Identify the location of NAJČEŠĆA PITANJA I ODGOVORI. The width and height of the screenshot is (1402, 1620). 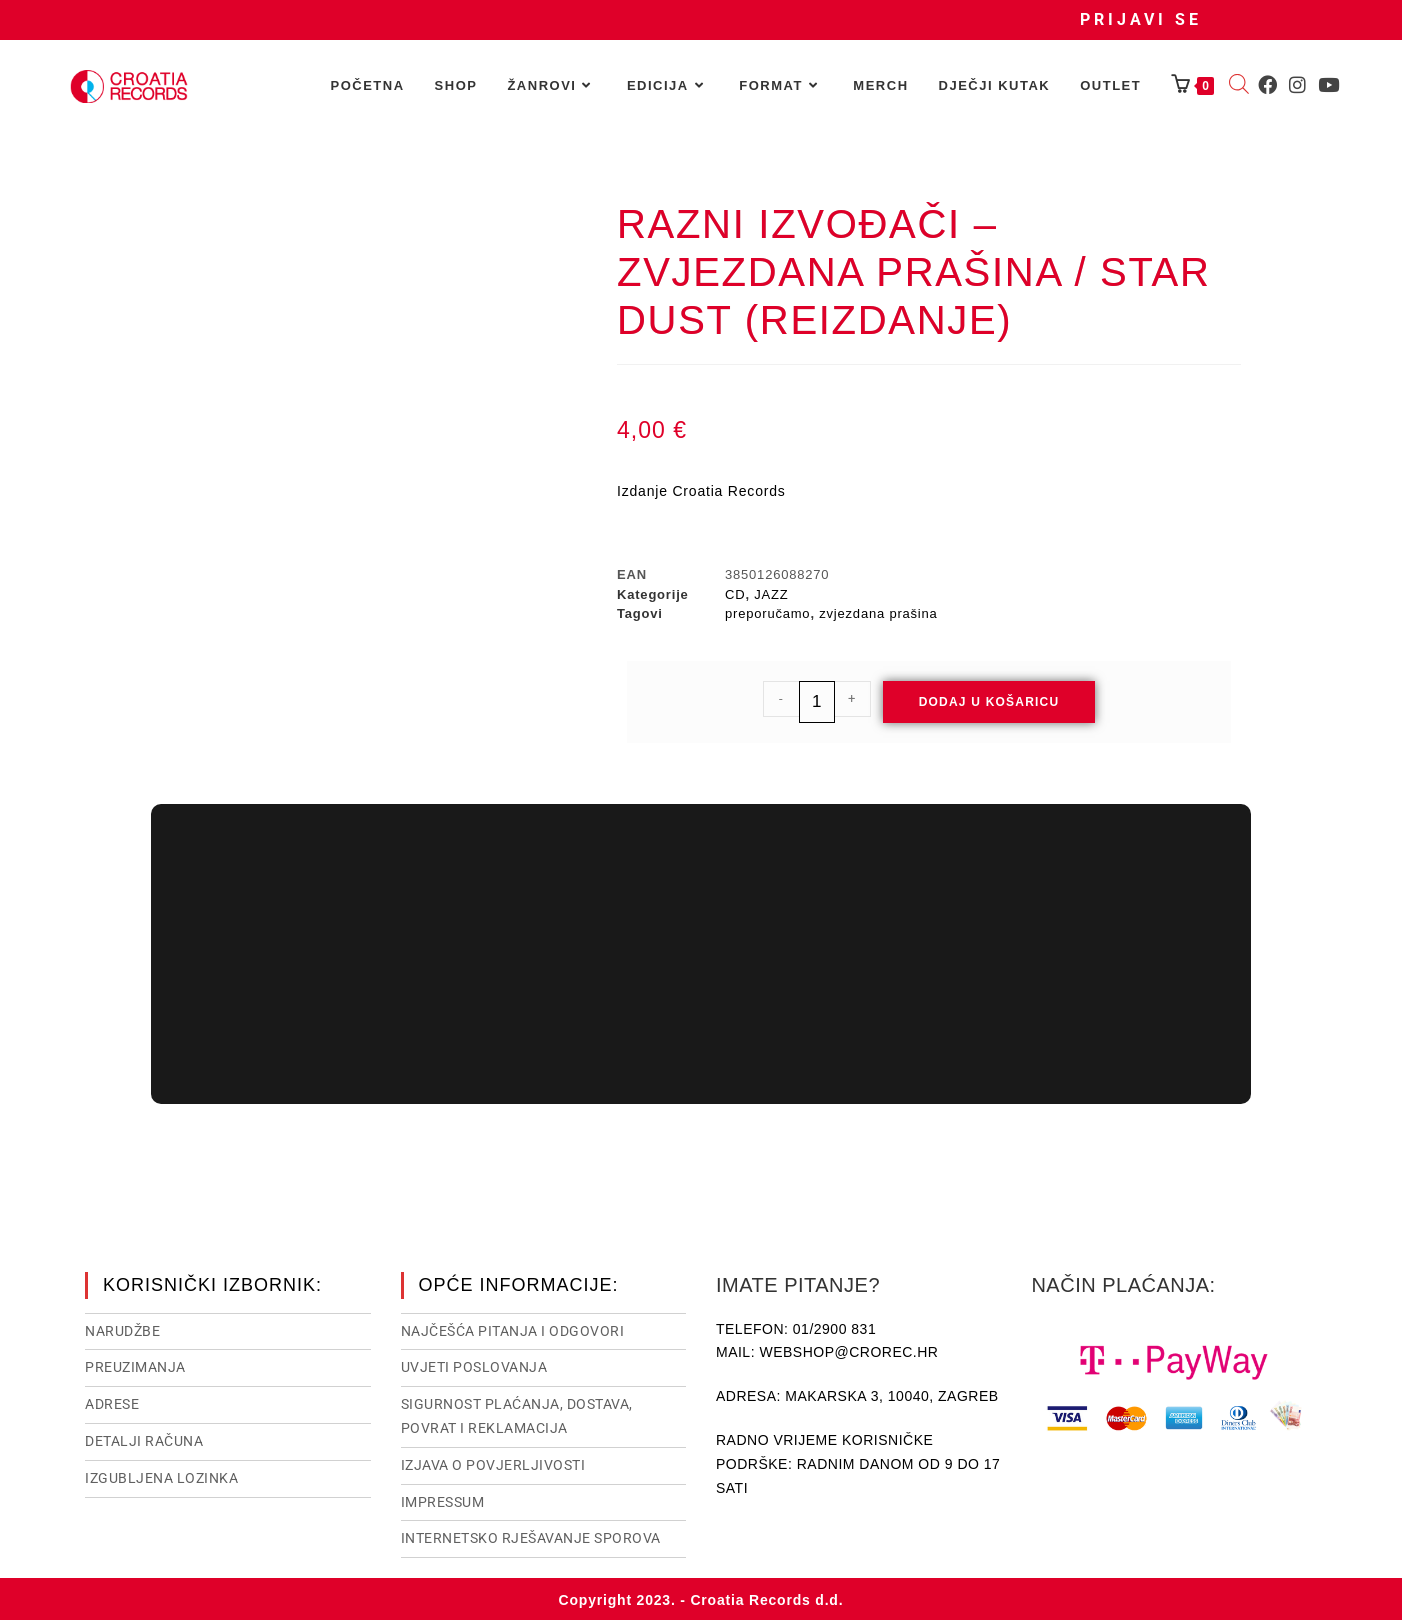
(513, 1329).